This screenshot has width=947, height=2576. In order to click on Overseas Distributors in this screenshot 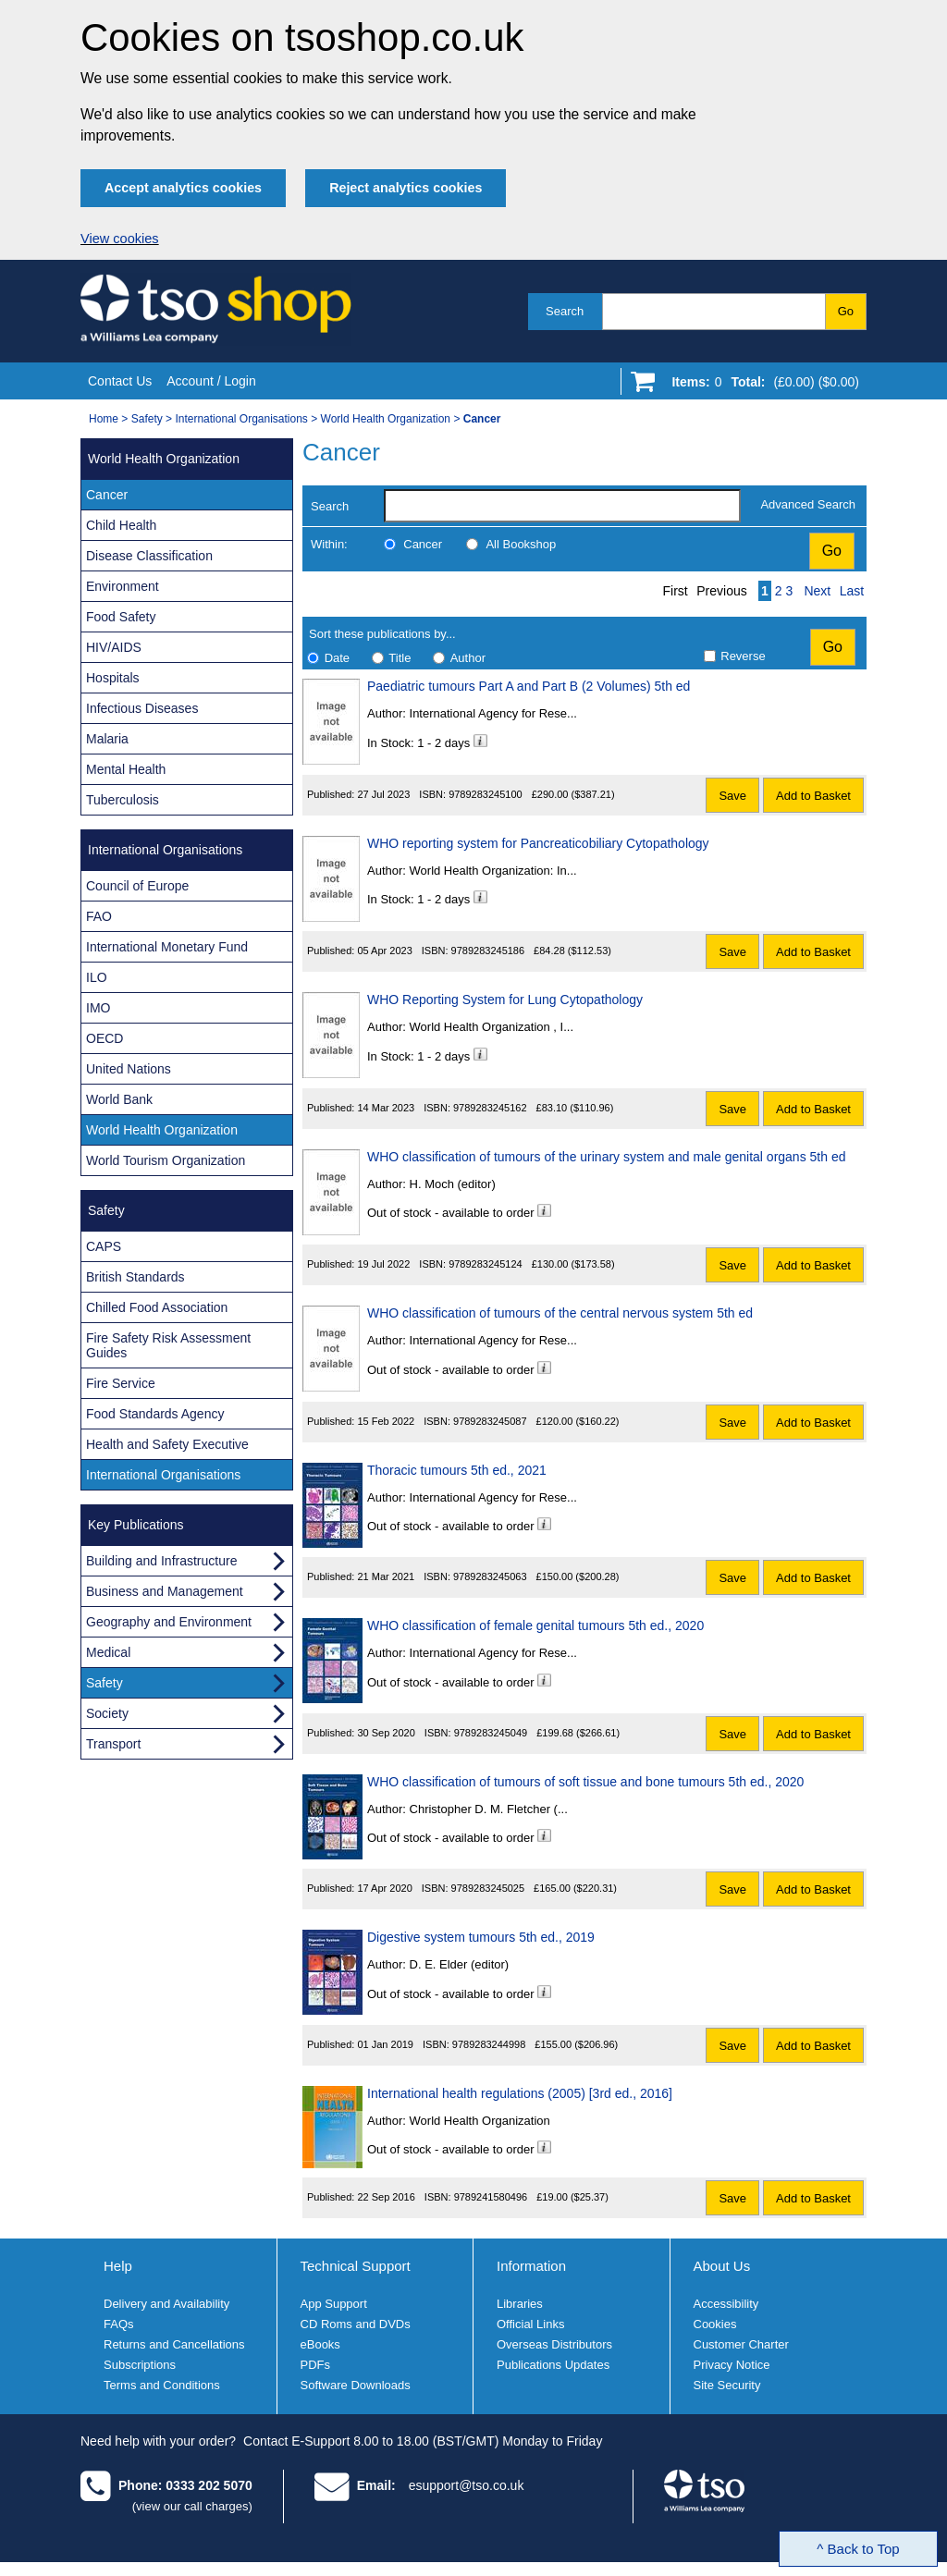, I will do `click(554, 2344)`.